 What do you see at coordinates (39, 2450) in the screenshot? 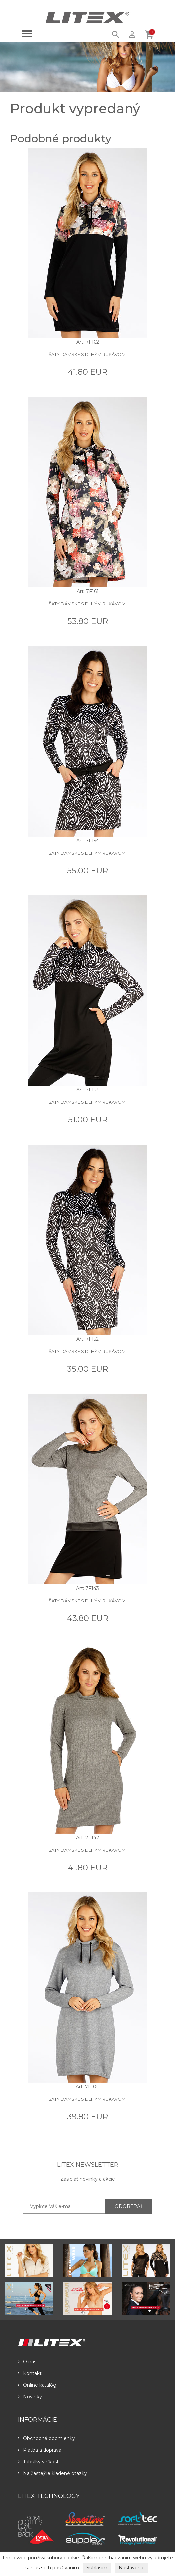
I see `Platba a doprava` at bounding box center [39, 2450].